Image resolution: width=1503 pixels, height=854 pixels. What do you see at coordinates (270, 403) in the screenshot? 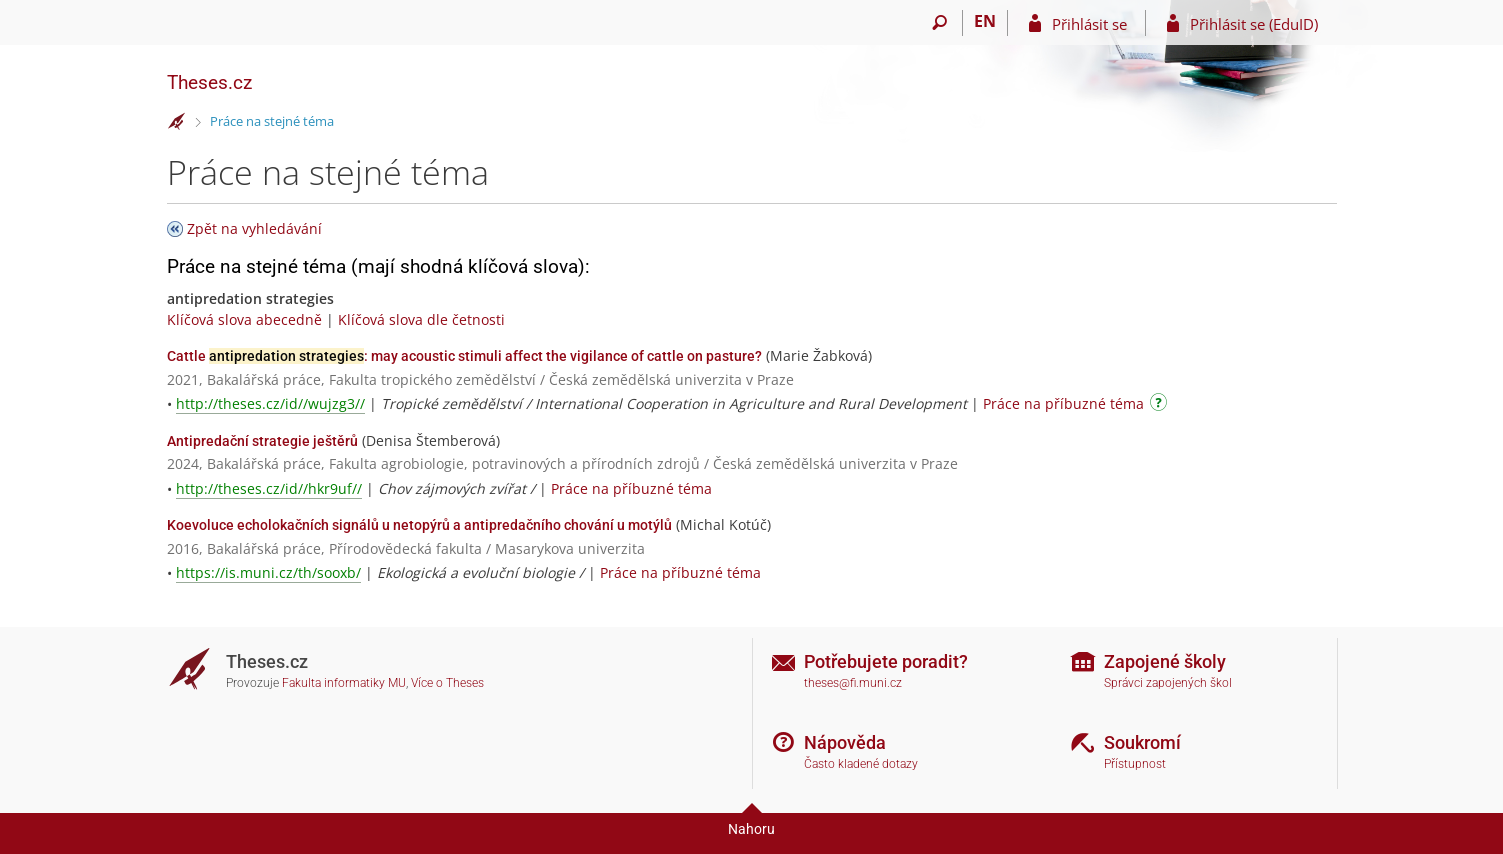
I see `http://theses.cz/id//wujzg3//` at bounding box center [270, 403].